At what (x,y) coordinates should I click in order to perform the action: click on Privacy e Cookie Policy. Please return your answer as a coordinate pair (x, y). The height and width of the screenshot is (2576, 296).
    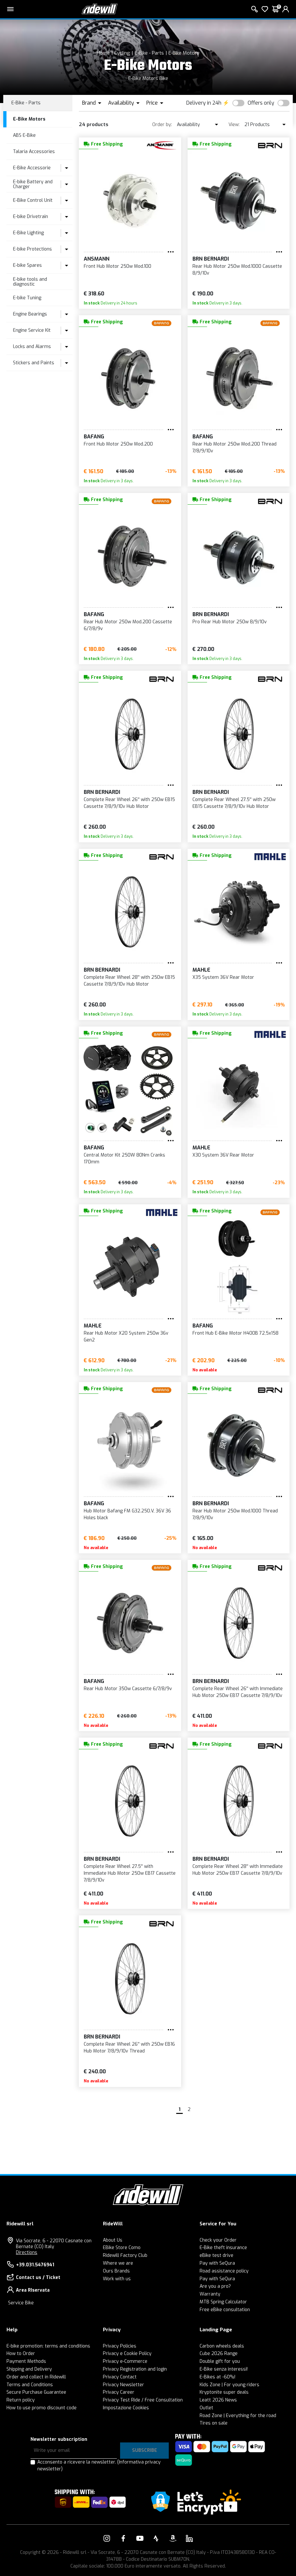
    Looking at the image, I should click on (127, 2353).